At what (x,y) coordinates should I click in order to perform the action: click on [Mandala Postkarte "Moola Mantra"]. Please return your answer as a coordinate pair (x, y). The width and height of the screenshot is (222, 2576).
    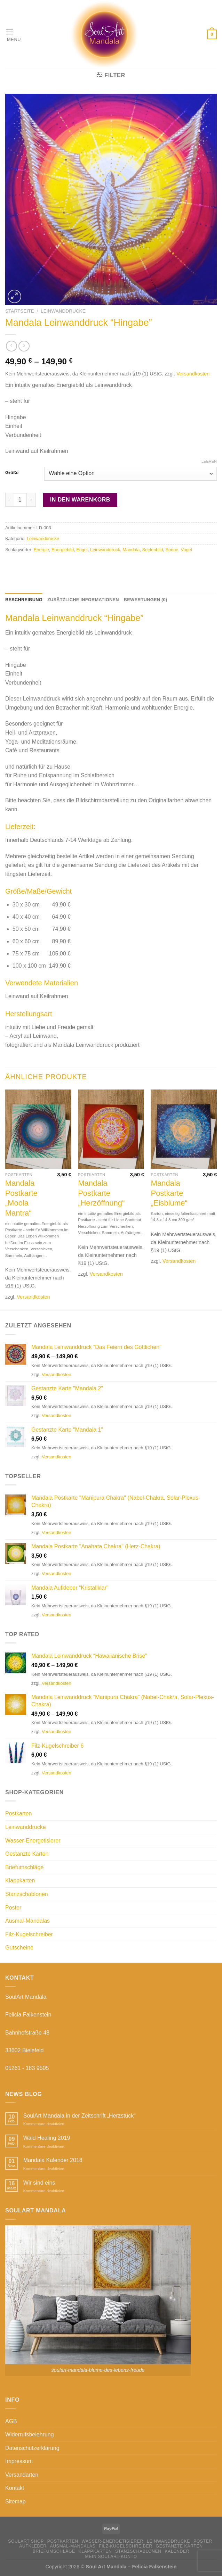
    Looking at the image, I should click on (38, 1129).